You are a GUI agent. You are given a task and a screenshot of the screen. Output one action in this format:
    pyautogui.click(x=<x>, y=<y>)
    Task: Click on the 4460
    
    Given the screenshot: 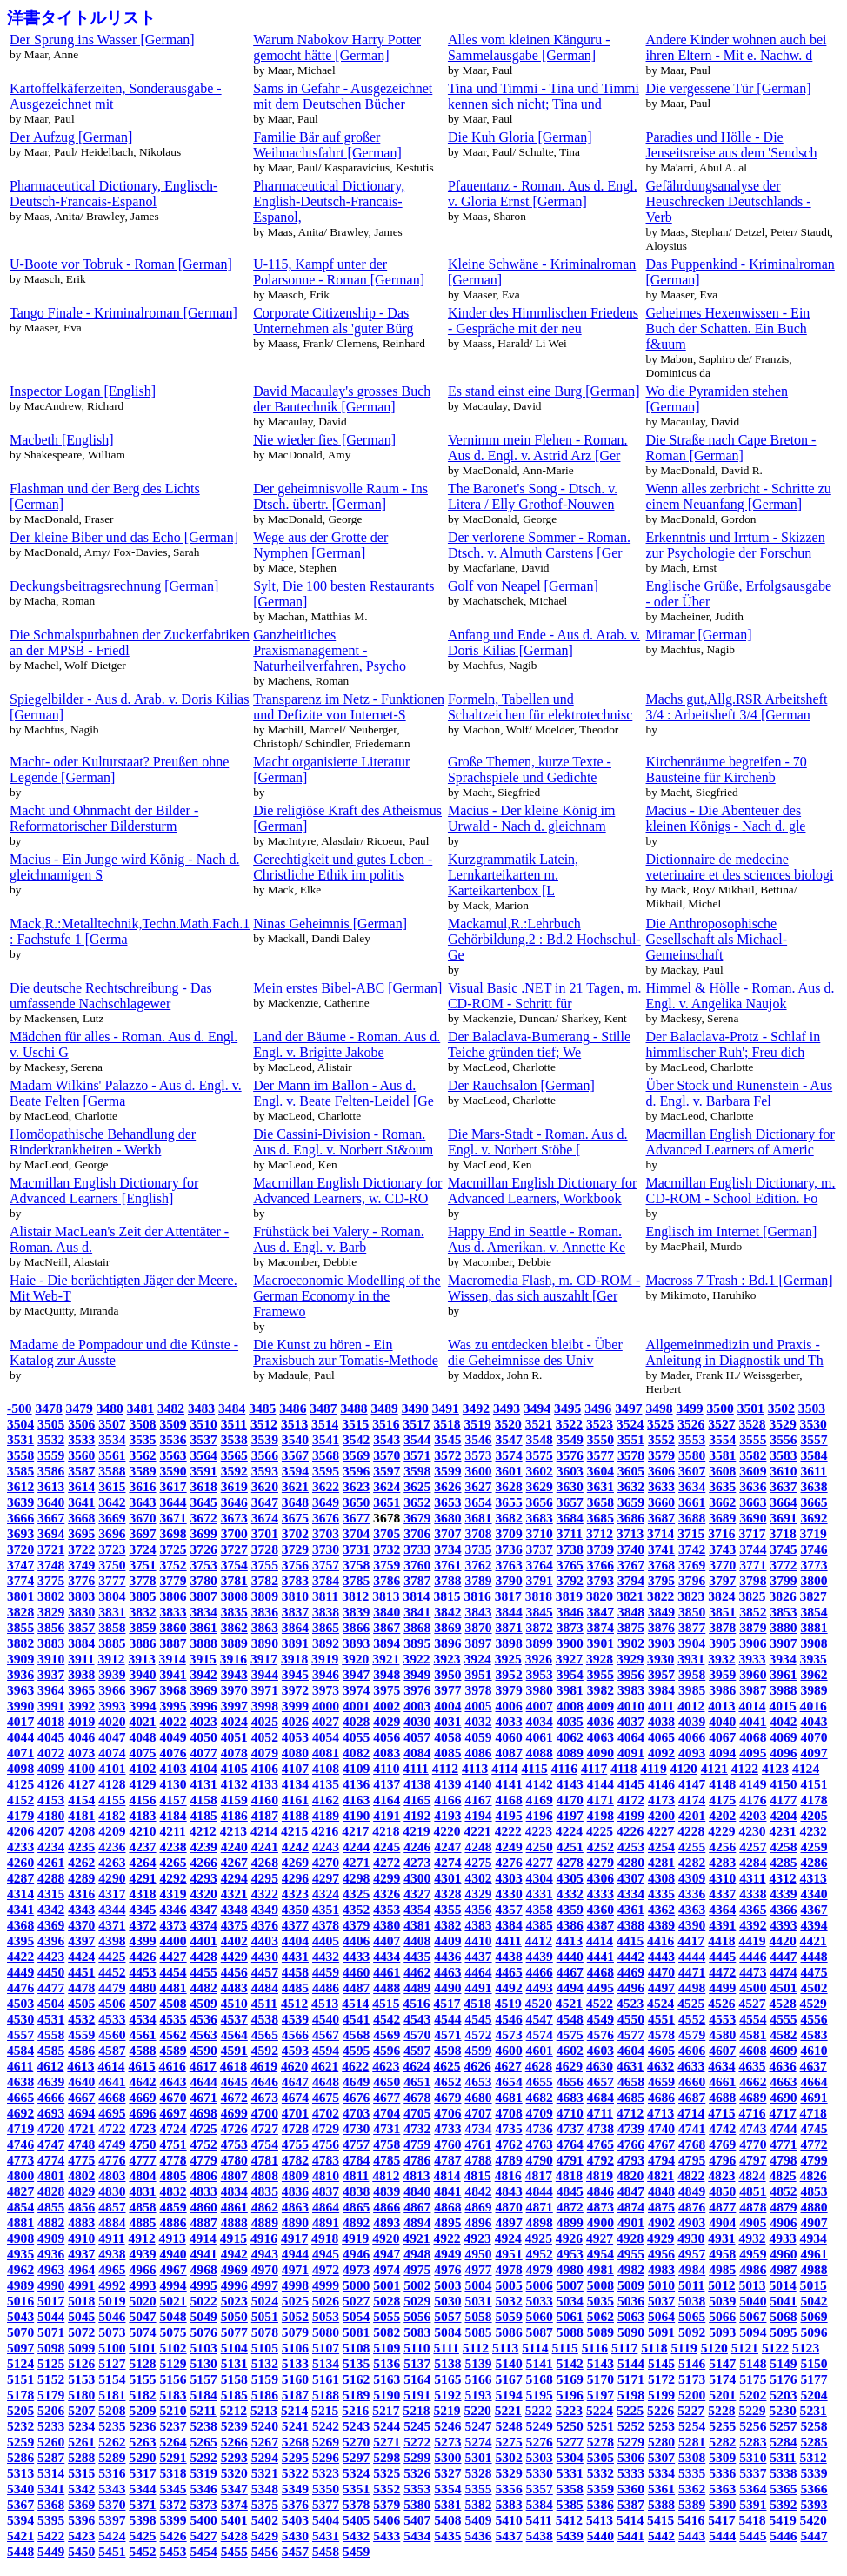 What is the action you would take?
    pyautogui.click(x=356, y=1971)
    